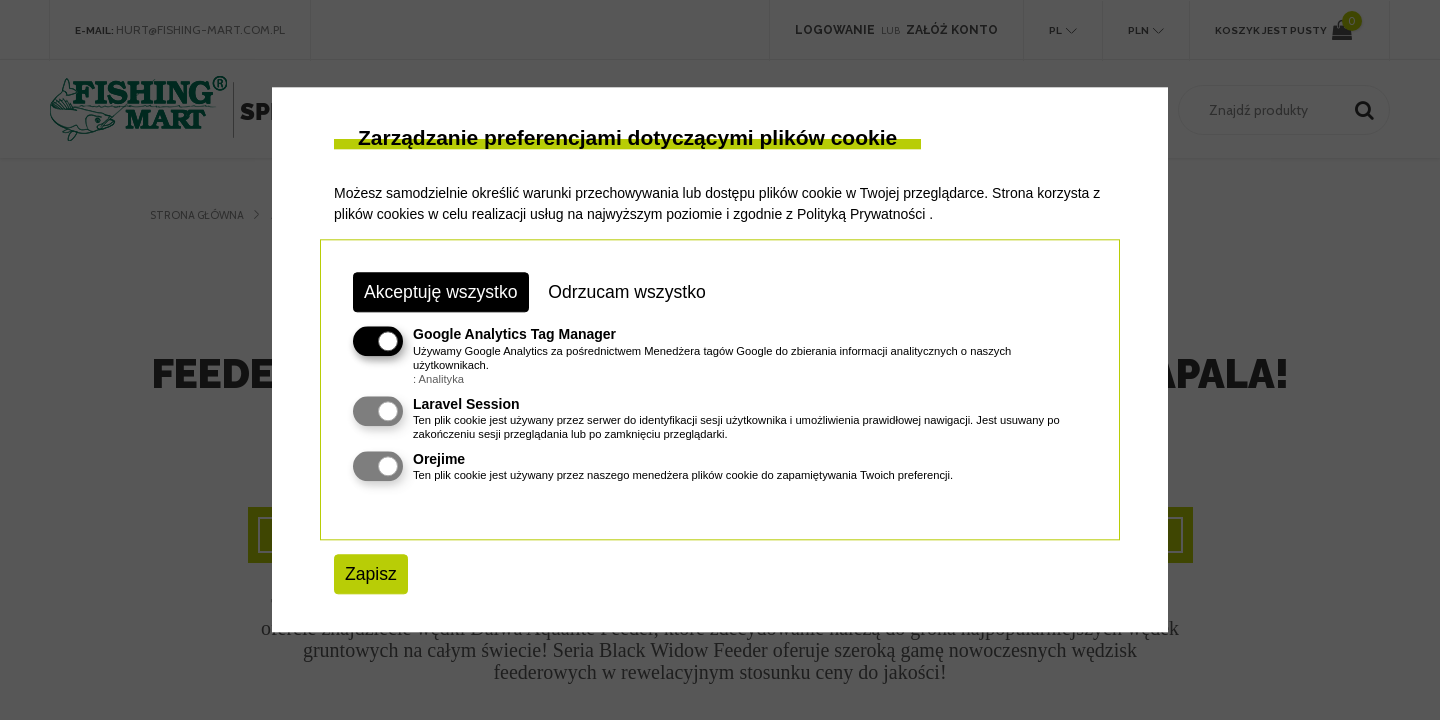  What do you see at coordinates (441, 292) in the screenshot?
I see `Akceptuję wszystko` at bounding box center [441, 292].